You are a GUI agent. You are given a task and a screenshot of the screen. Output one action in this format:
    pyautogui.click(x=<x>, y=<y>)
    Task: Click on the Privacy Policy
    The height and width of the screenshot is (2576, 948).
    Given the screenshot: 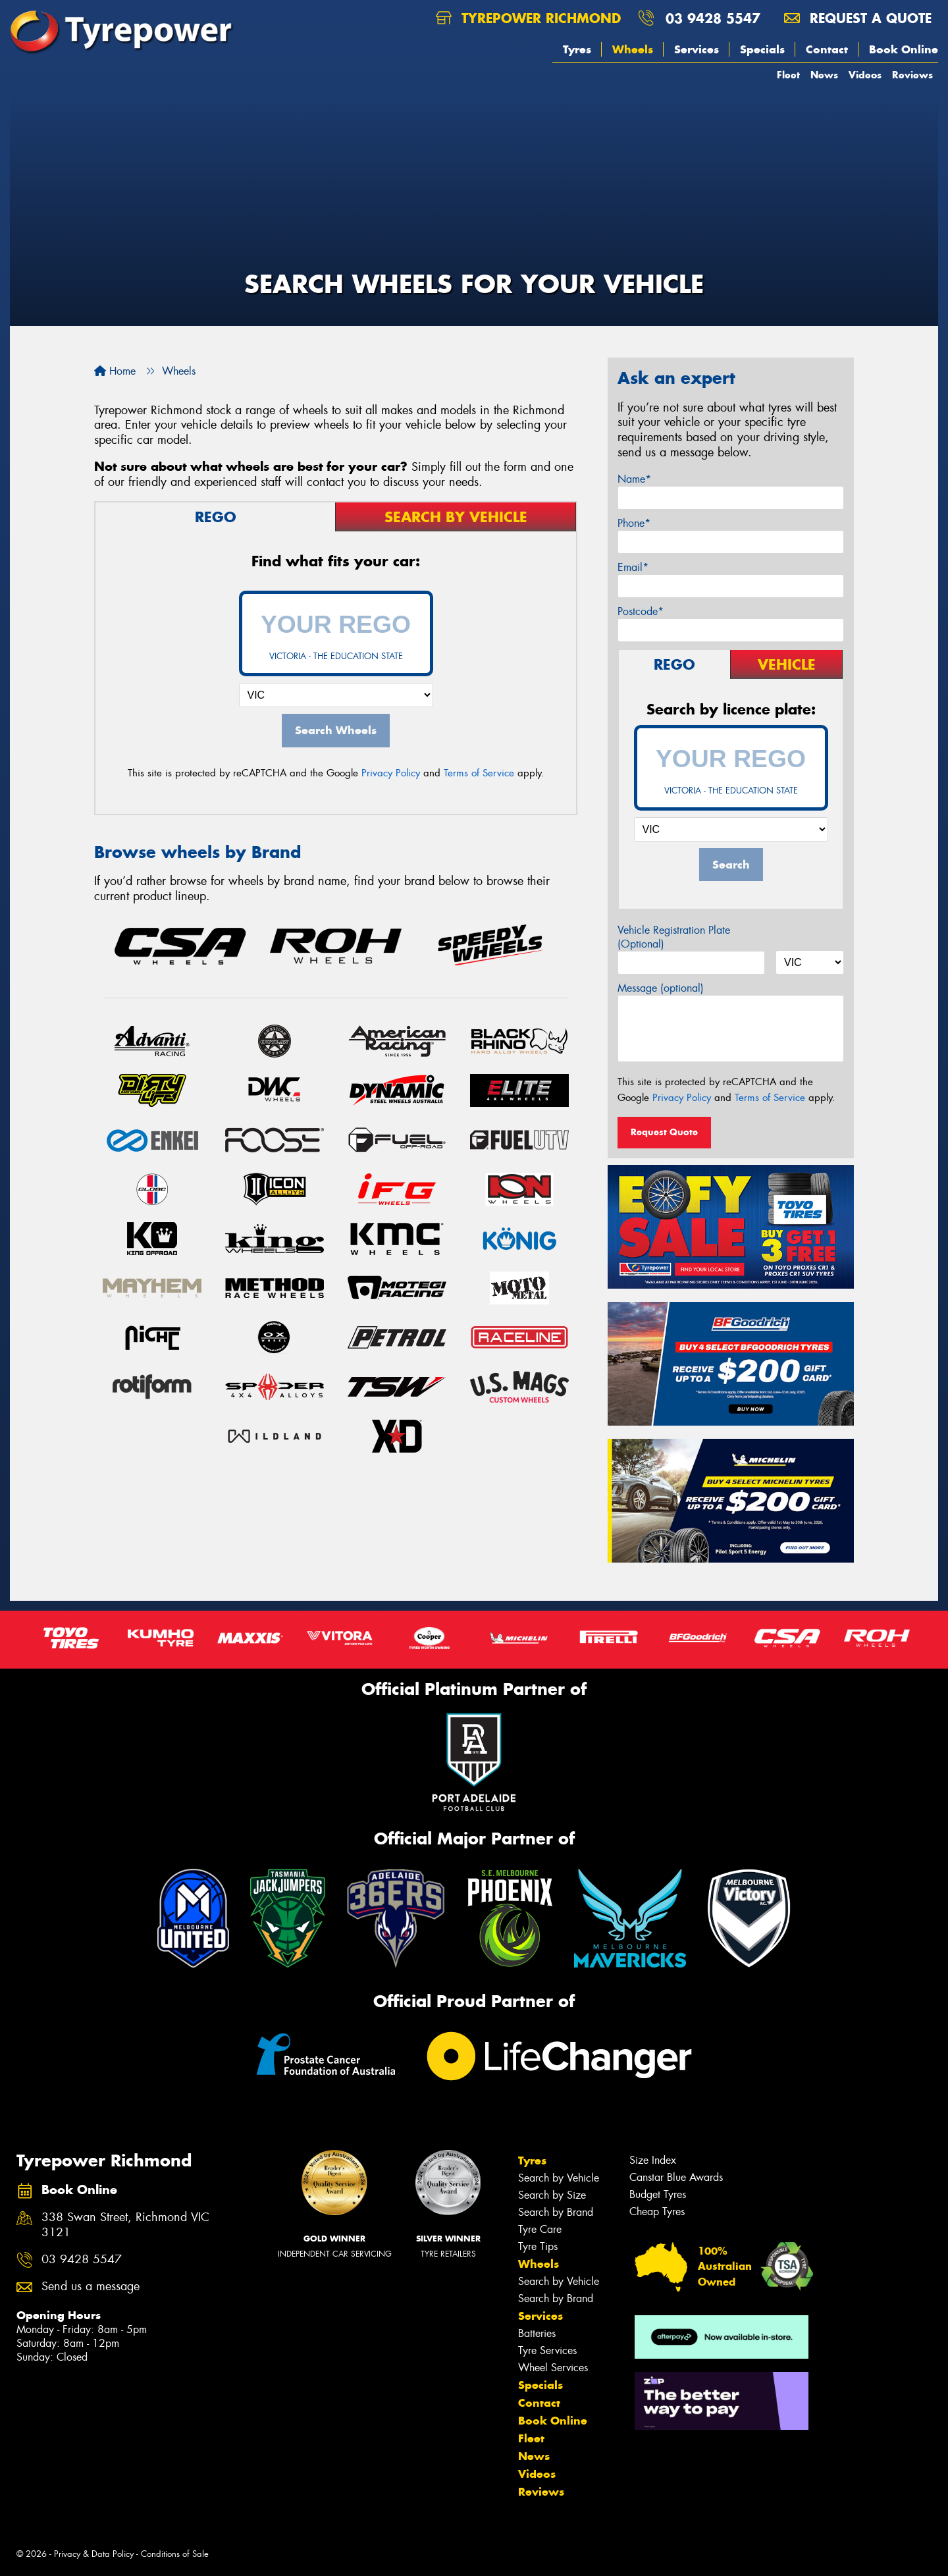 What is the action you would take?
    pyautogui.click(x=390, y=773)
    